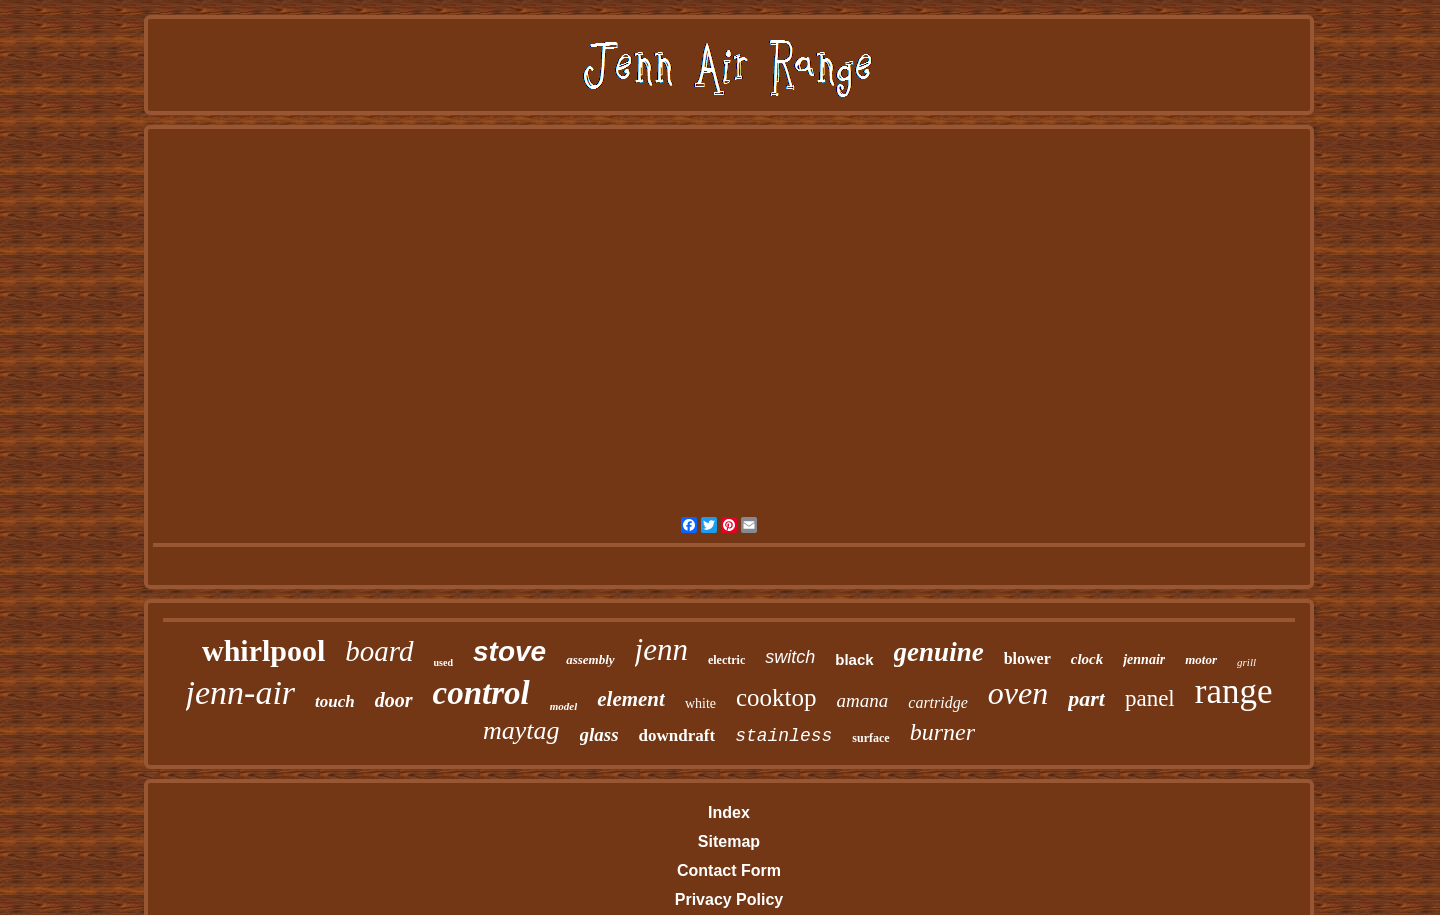 This screenshot has height=915, width=1440. I want to click on glass, so click(599, 734).